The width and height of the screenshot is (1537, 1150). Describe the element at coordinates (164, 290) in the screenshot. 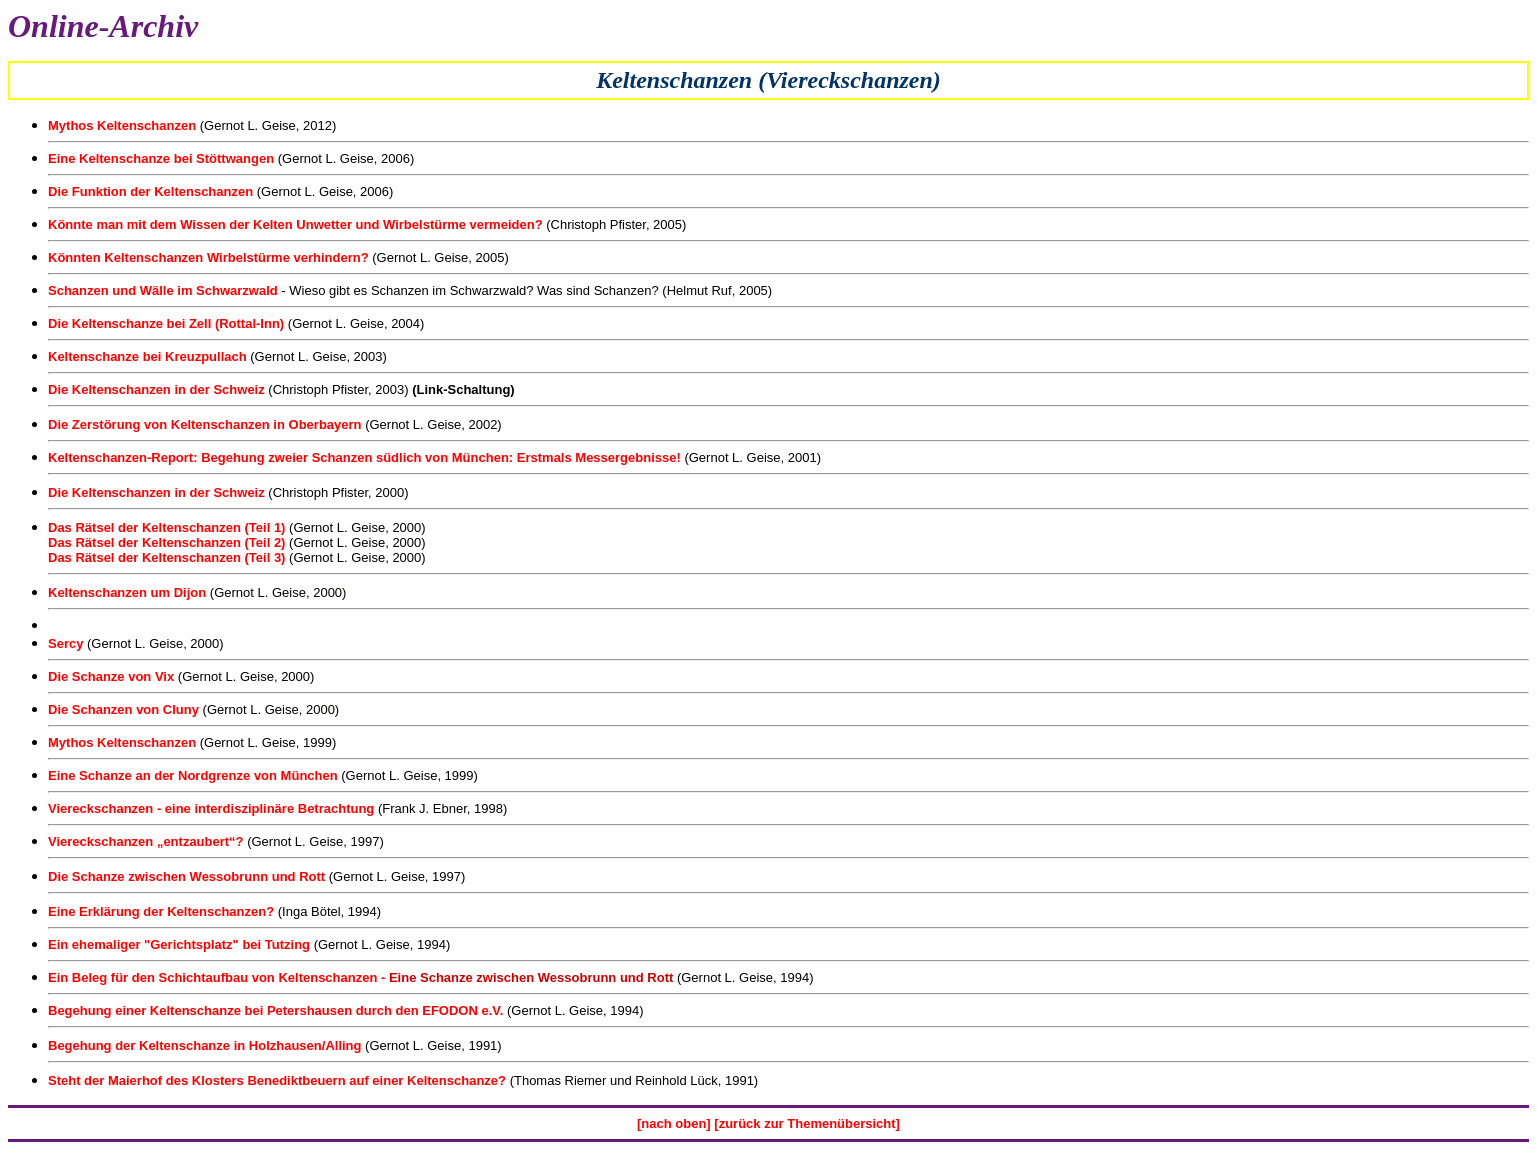

I see `Schanzen und Wälle im Schwarzwald` at that location.